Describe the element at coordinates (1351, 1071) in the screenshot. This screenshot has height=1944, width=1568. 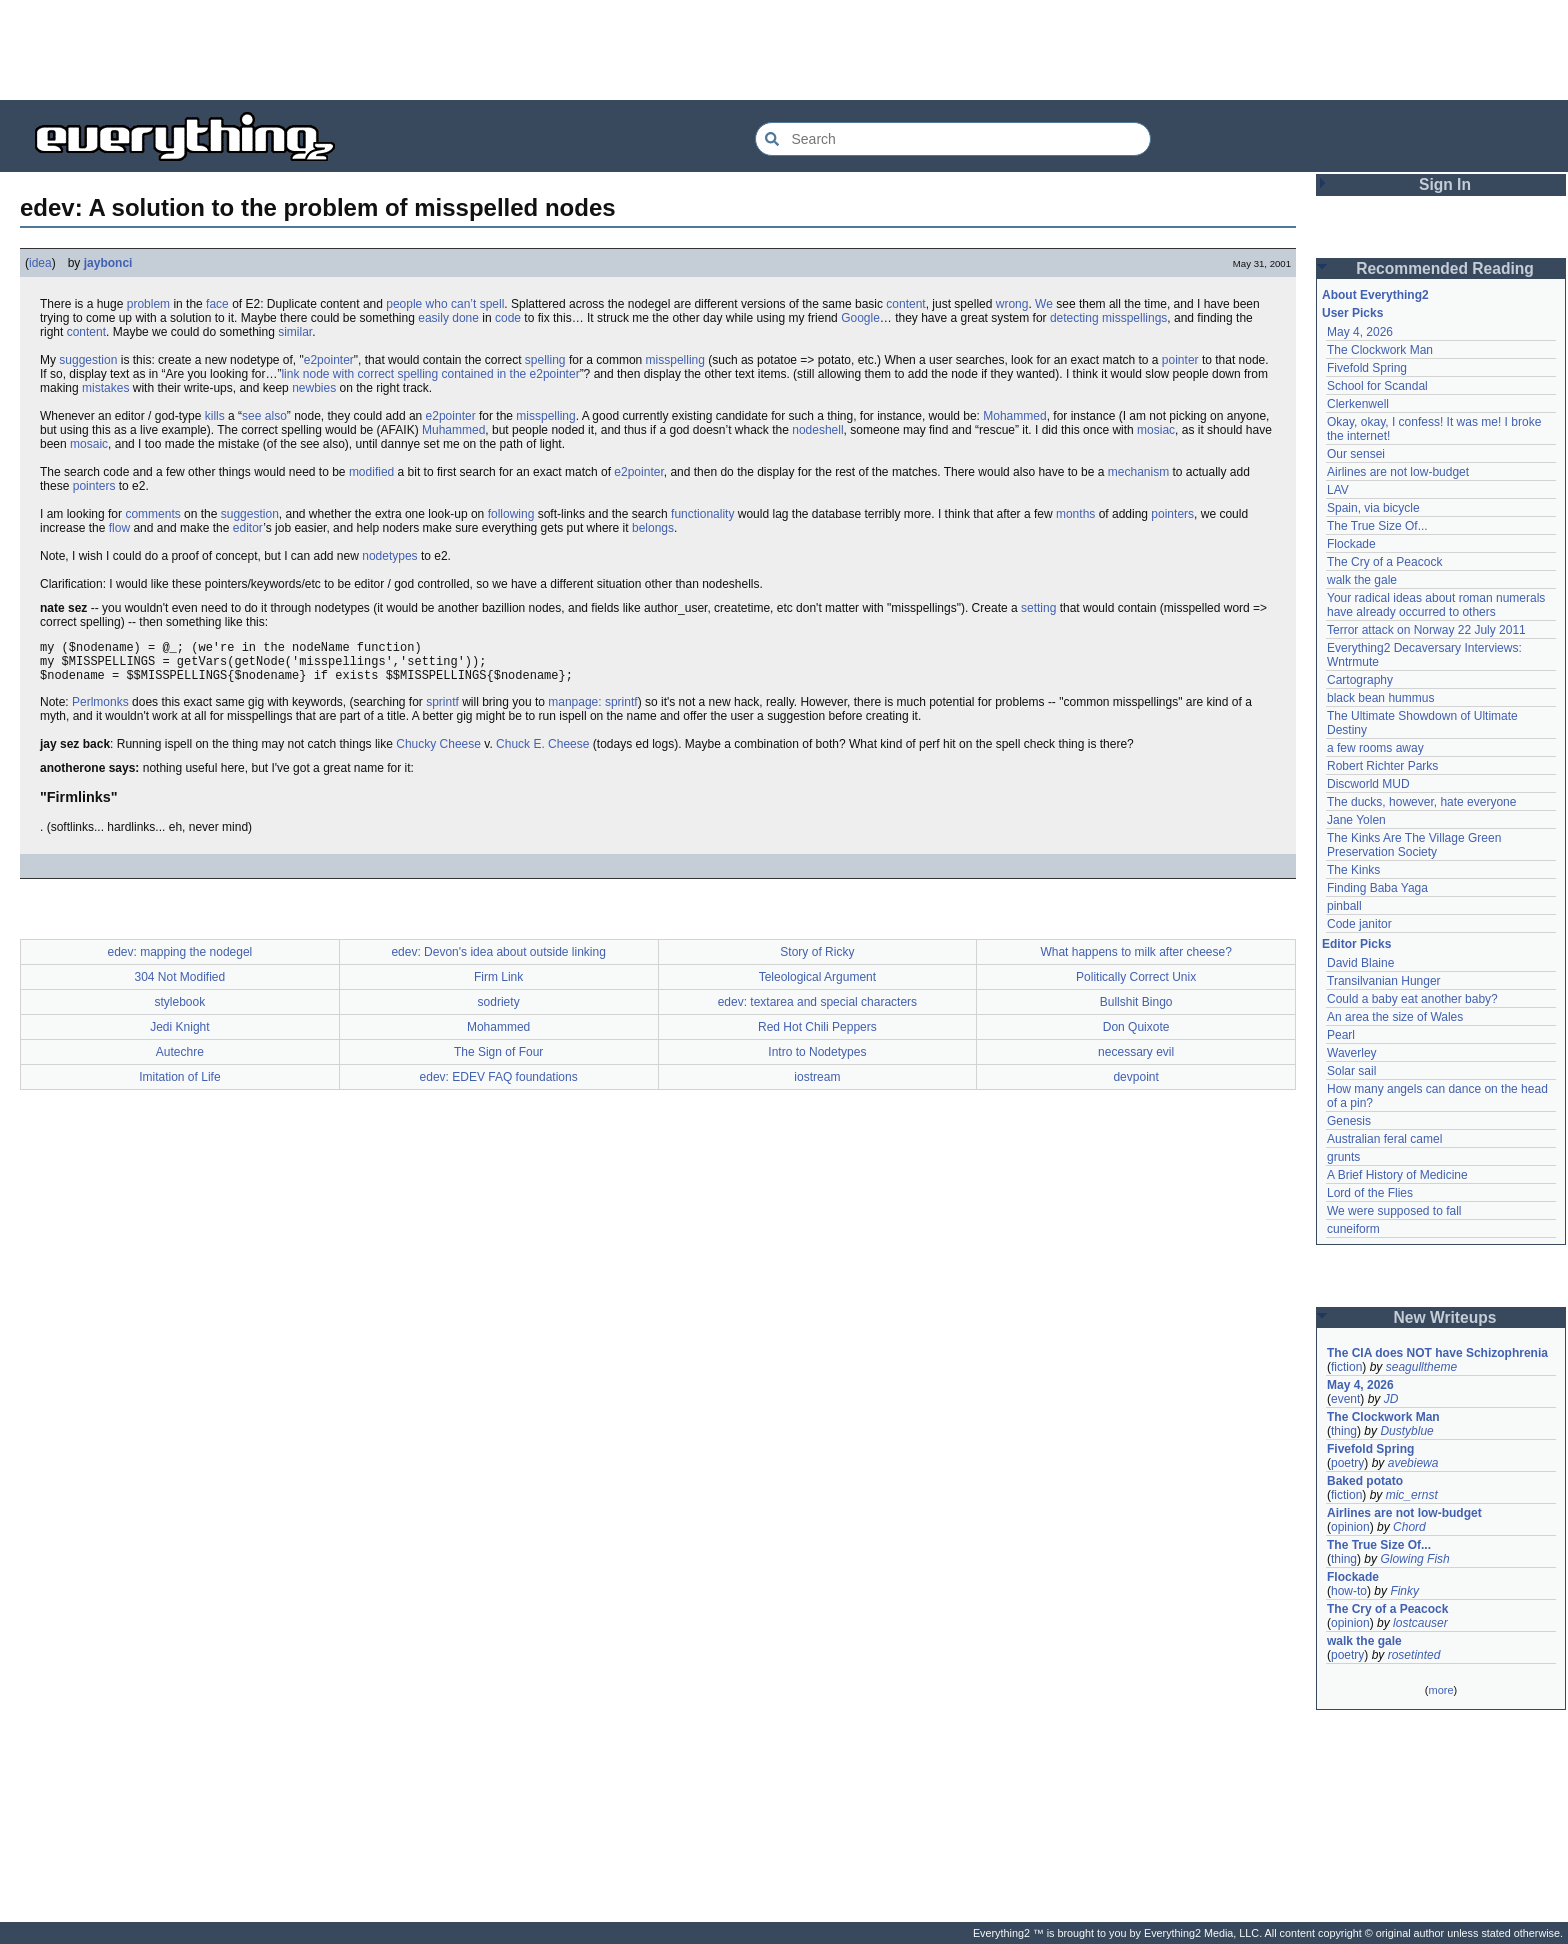
I see `Solar sail` at that location.